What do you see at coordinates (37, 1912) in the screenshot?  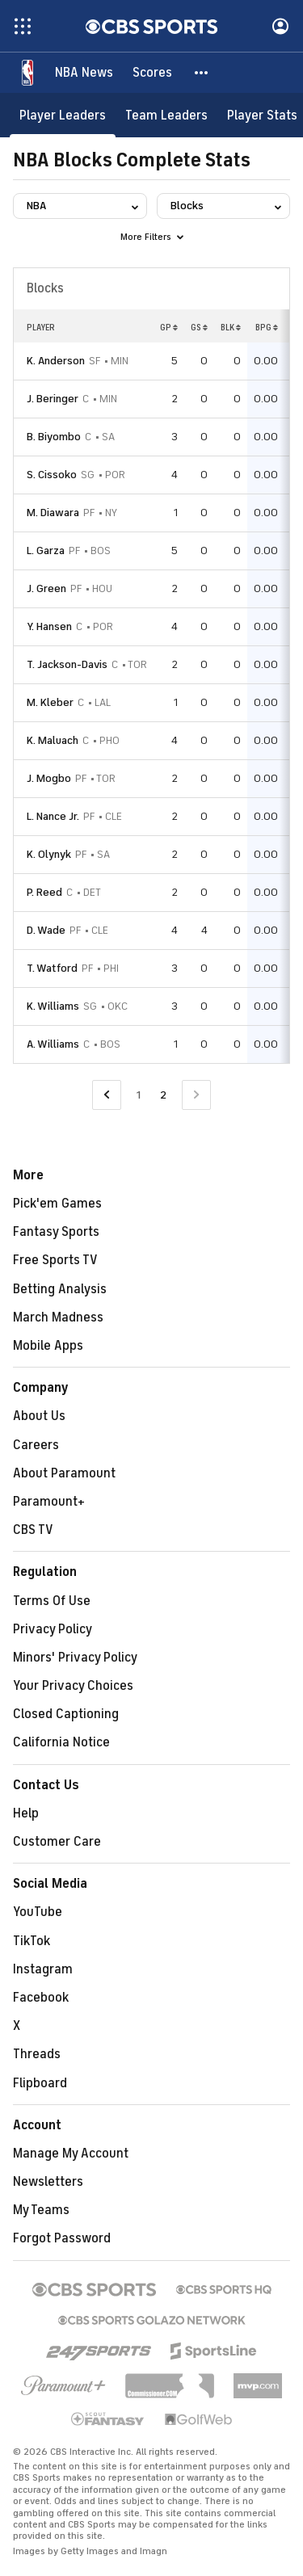 I see `YouTube` at bounding box center [37, 1912].